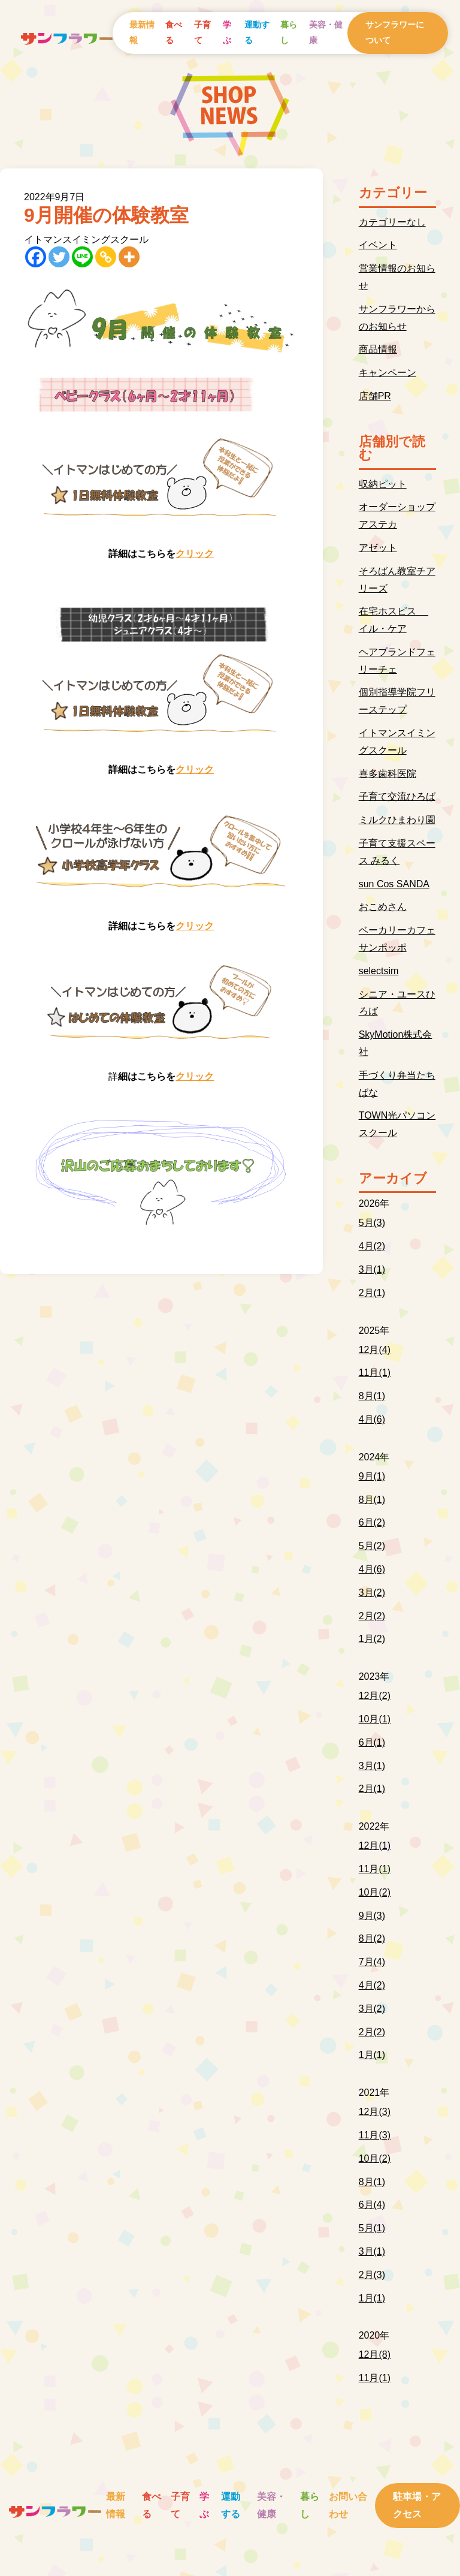 Image resolution: width=460 pixels, height=2576 pixels. Describe the element at coordinates (129, 256) in the screenshot. I see `[More]` at that location.